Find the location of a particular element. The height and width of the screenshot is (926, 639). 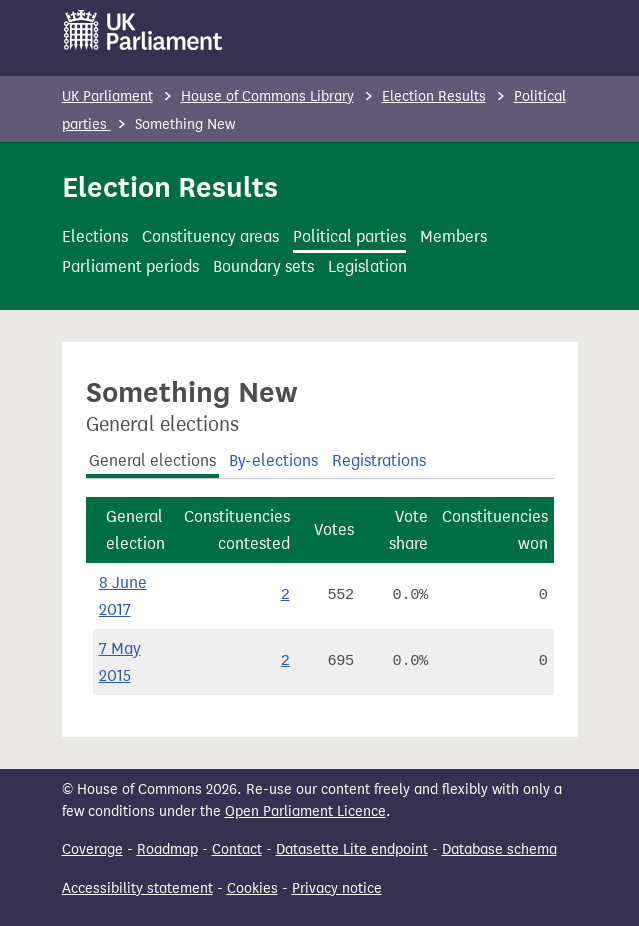

Political parties is located at coordinates (349, 236).